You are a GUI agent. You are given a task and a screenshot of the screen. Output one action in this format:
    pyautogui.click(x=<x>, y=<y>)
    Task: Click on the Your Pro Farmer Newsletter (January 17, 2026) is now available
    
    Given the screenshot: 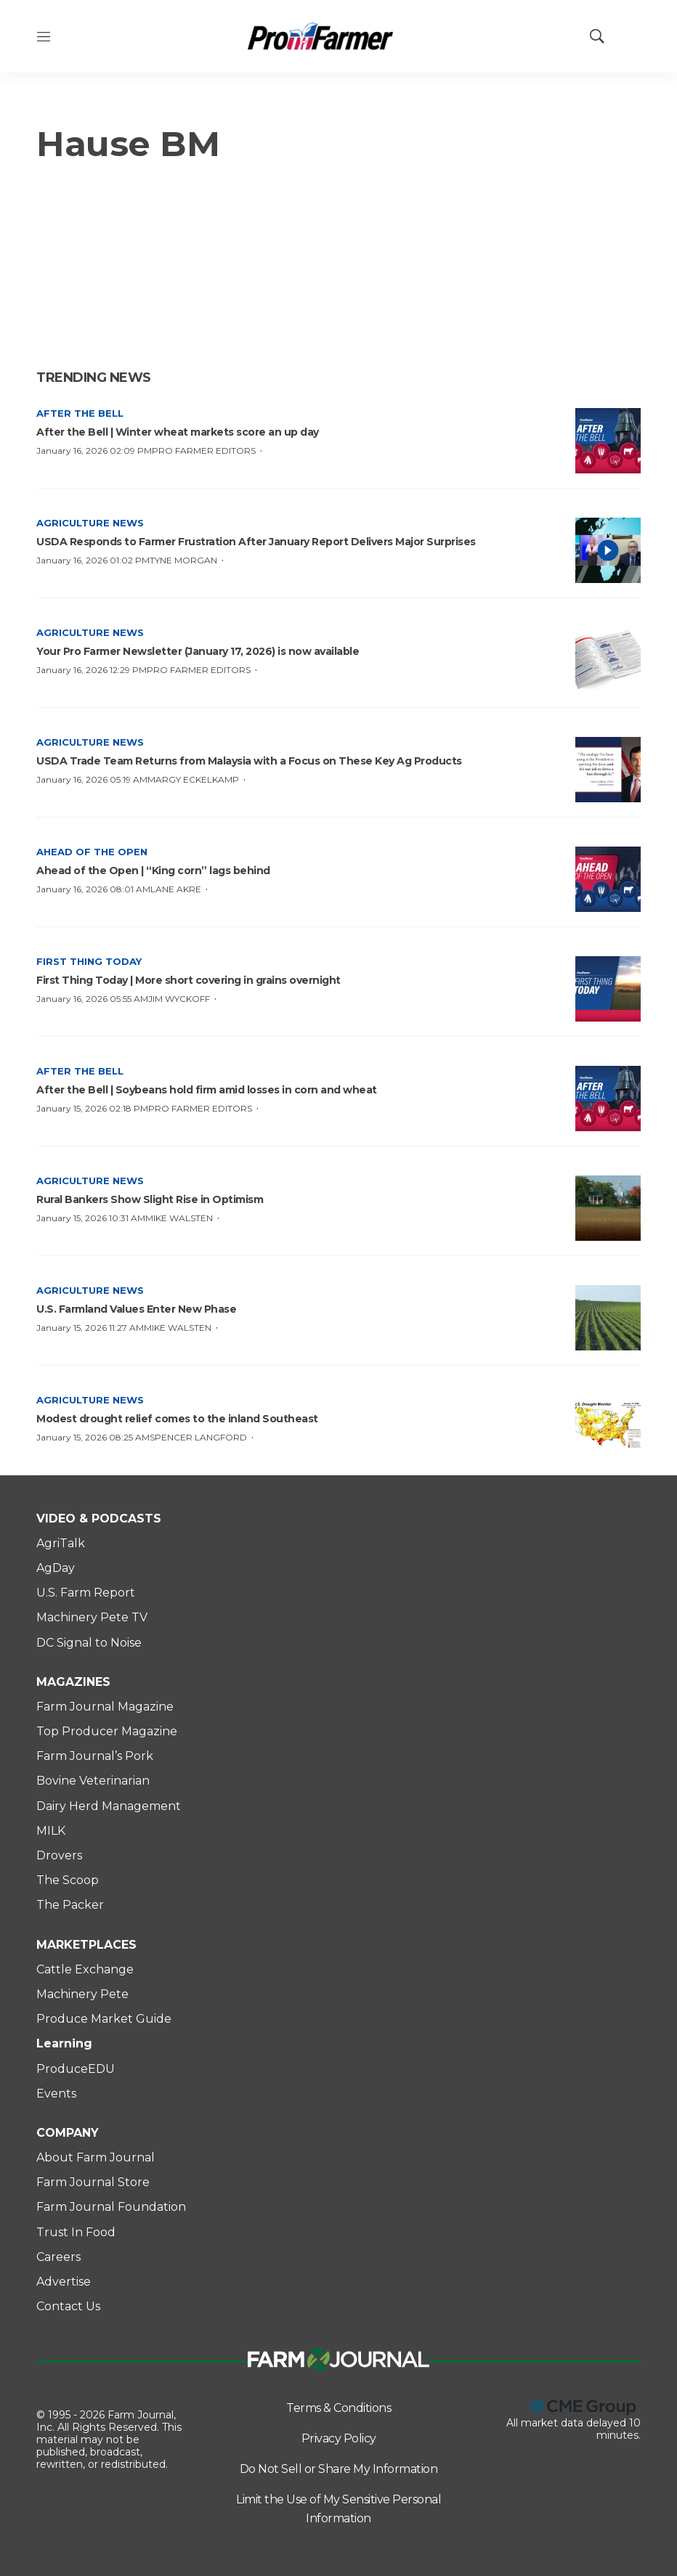 What is the action you would take?
    pyautogui.click(x=197, y=651)
    